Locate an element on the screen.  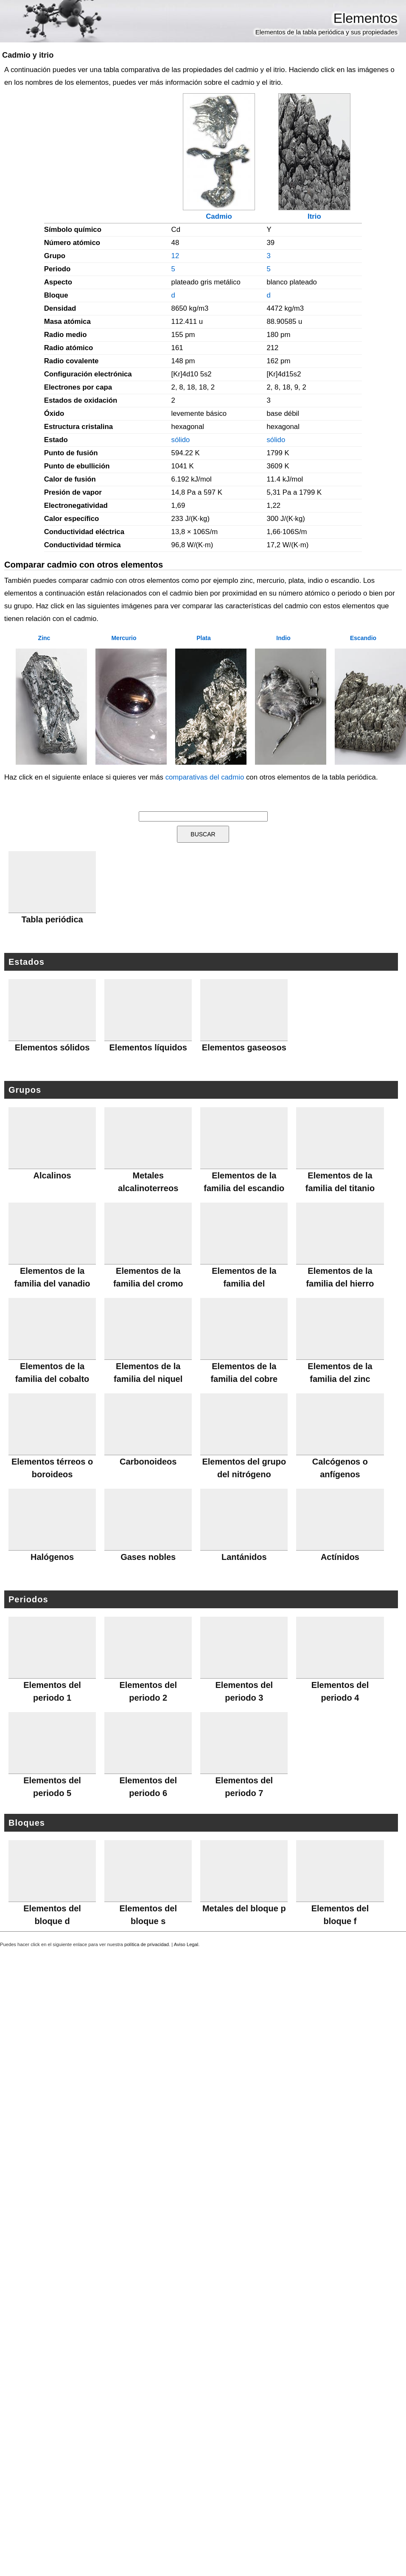
Indio is located at coordinates (283, 638).